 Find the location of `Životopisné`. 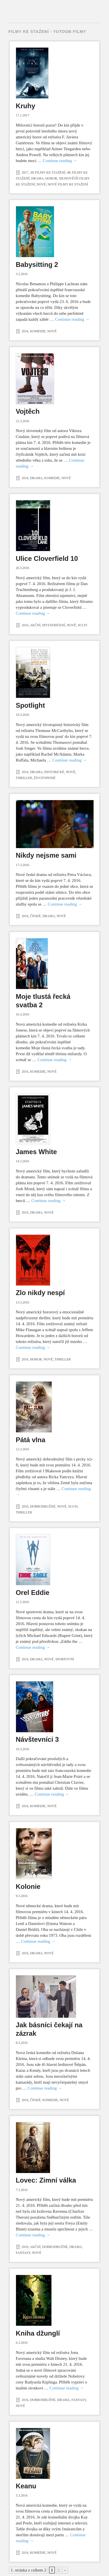

Životopisné is located at coordinates (45, 778).